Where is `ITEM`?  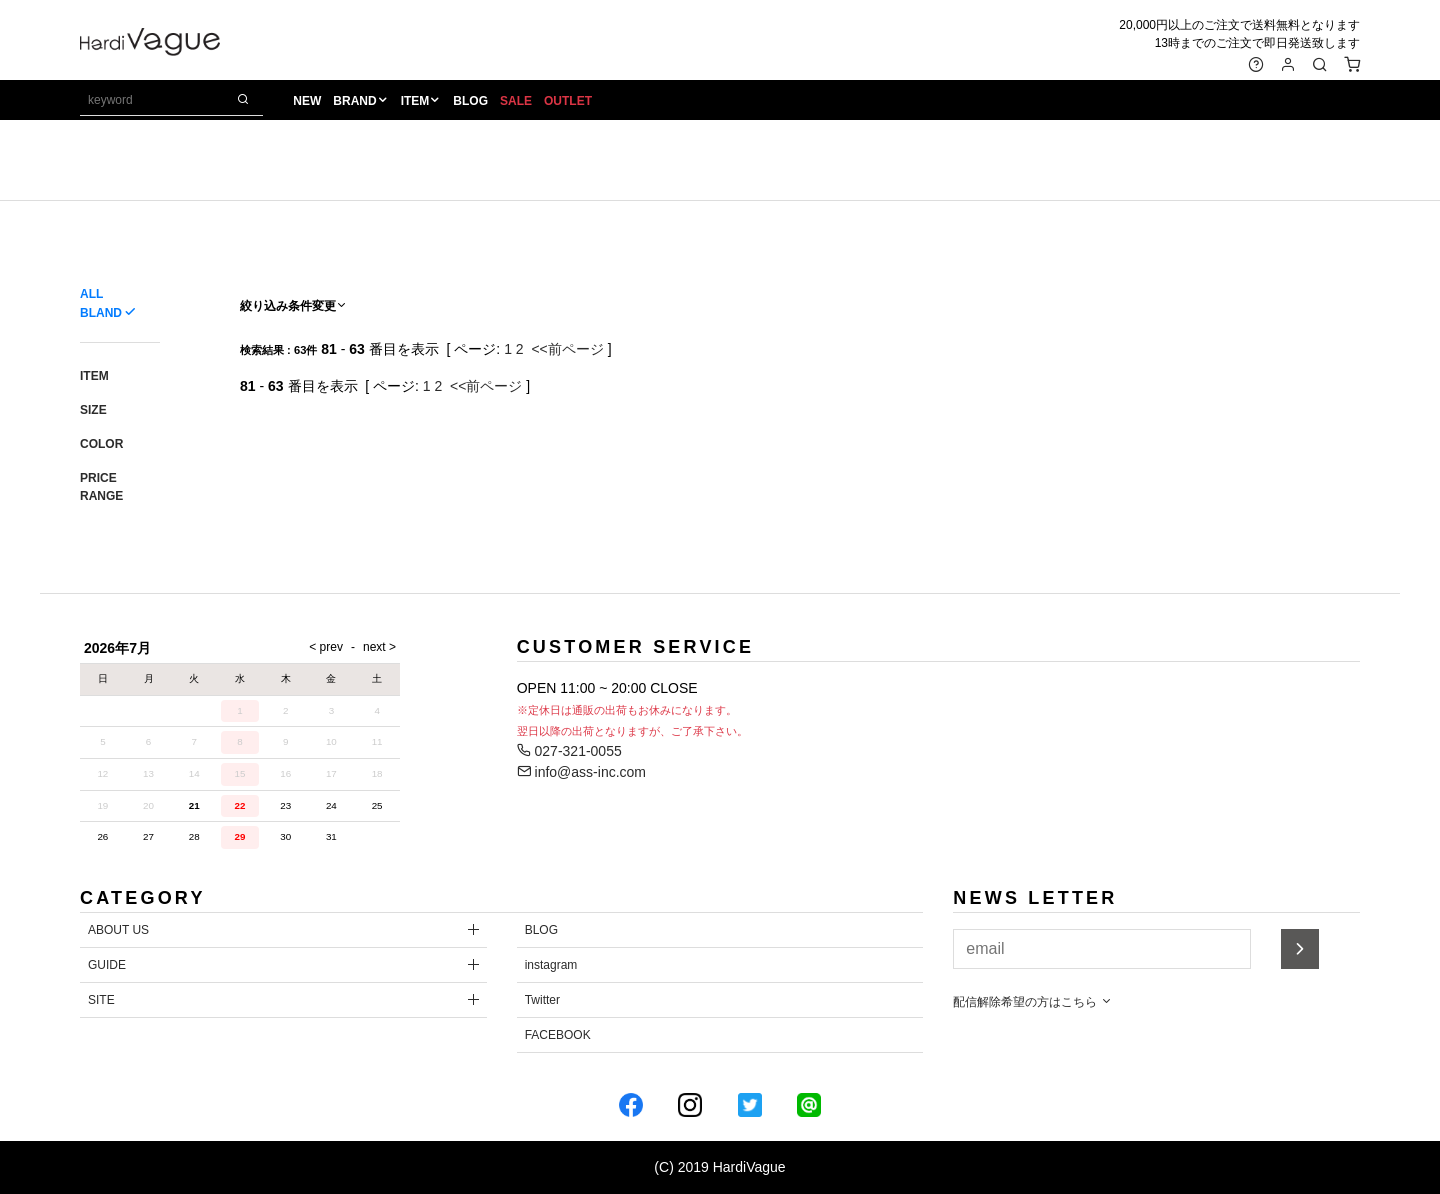 ITEM is located at coordinates (415, 101).